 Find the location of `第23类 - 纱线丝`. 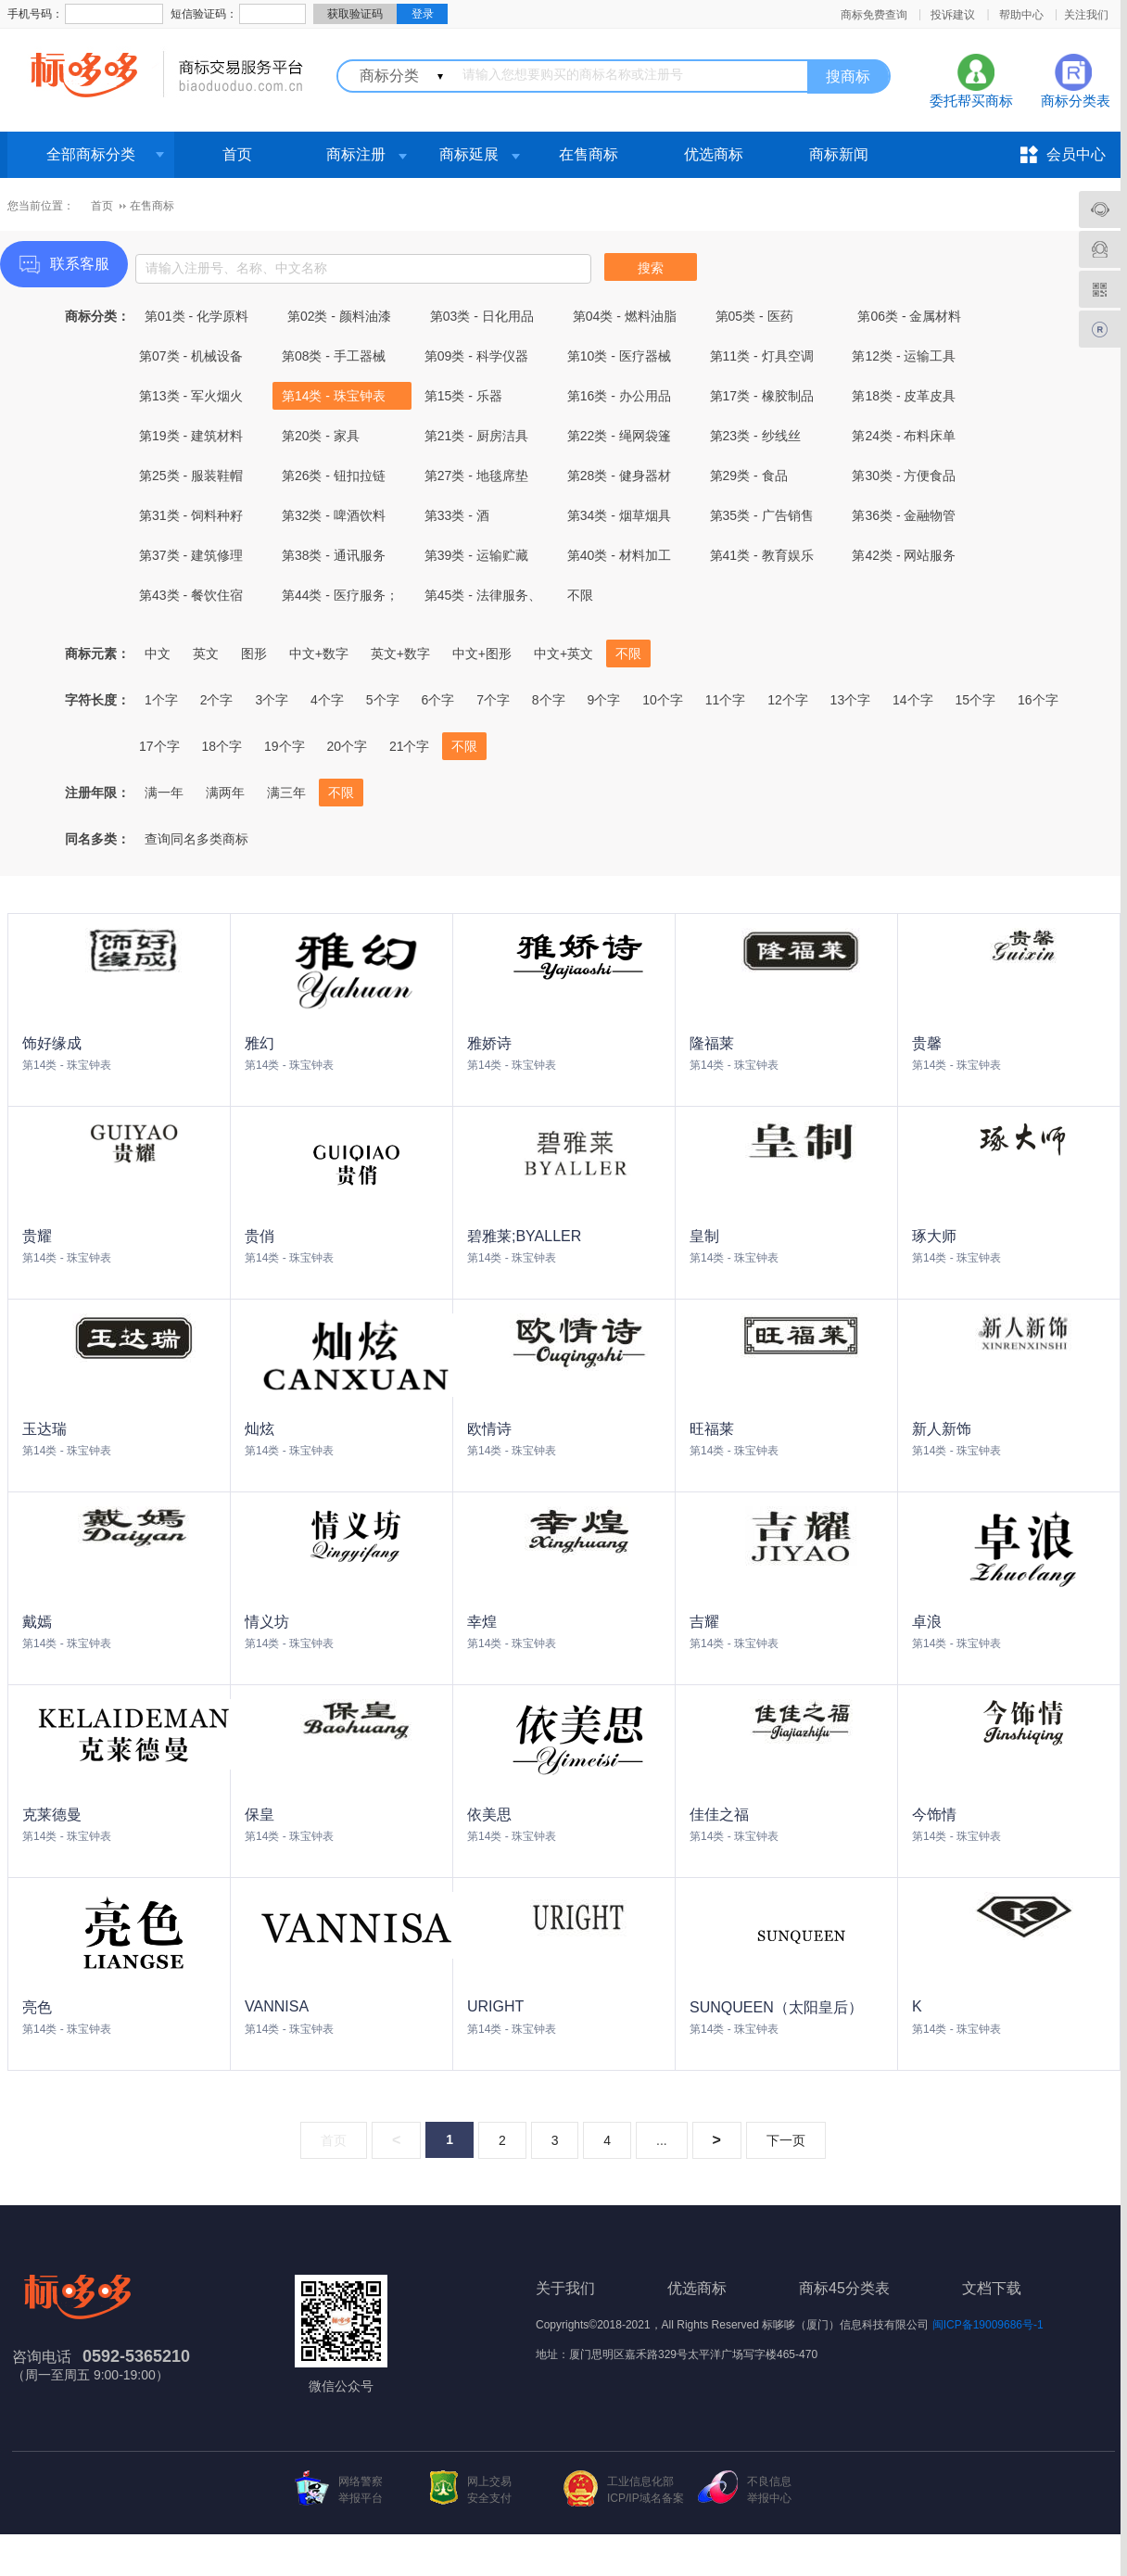

第23类 - 纱线丝 is located at coordinates (755, 435).